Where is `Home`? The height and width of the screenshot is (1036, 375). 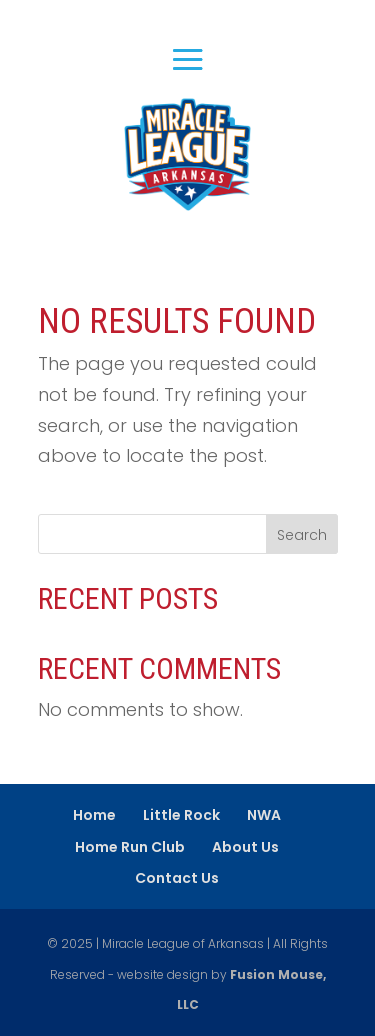 Home is located at coordinates (94, 815).